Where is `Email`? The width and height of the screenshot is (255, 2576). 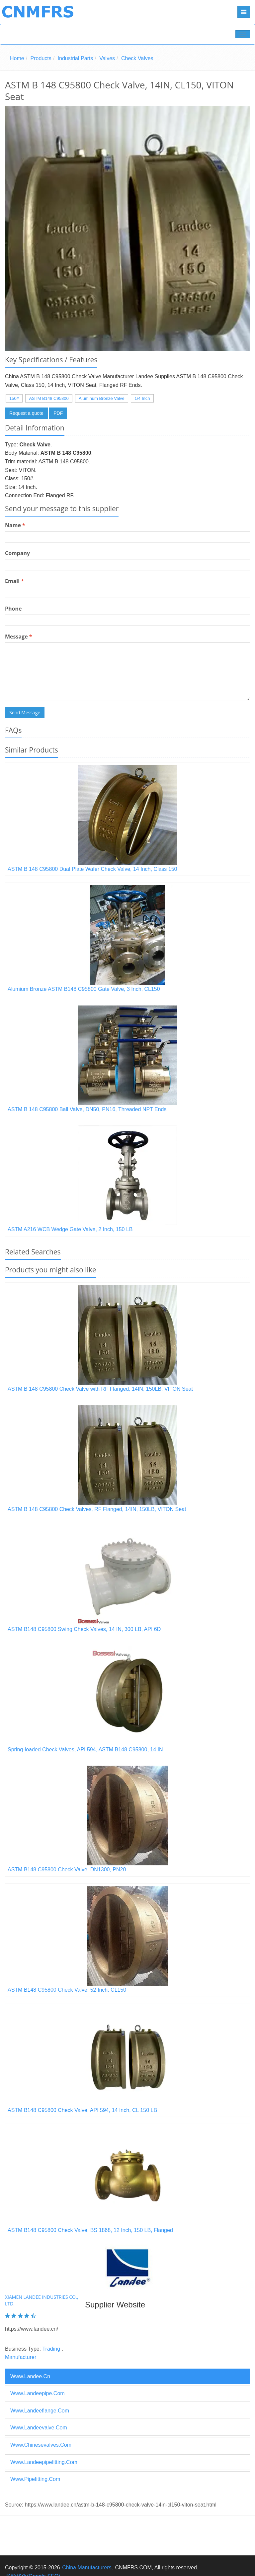
Email is located at coordinates (14, 581).